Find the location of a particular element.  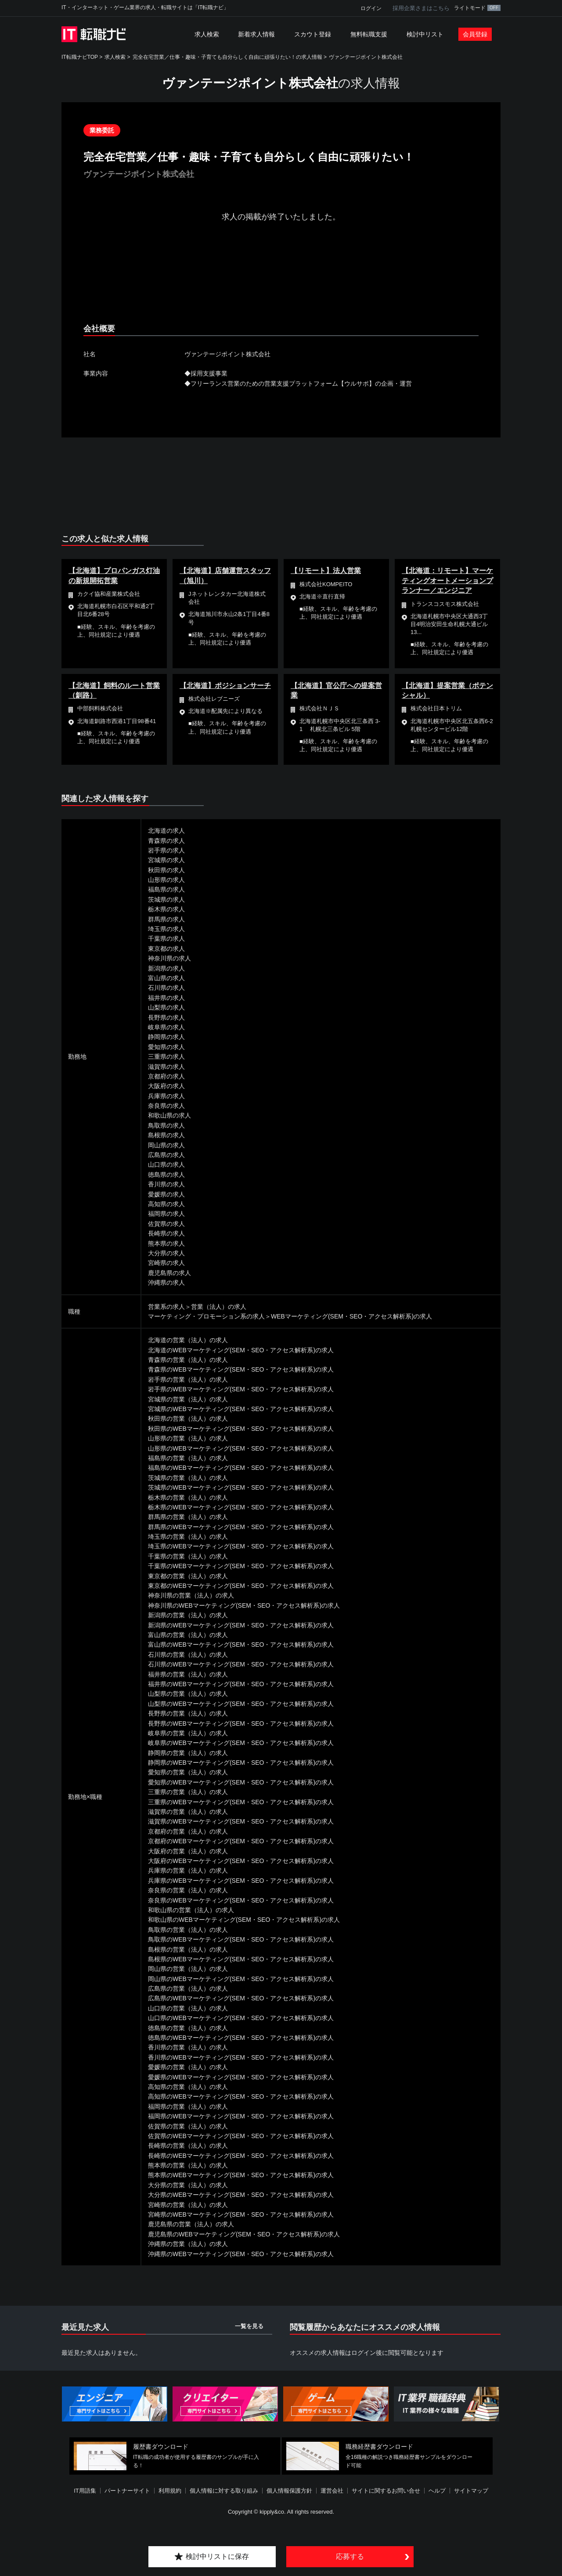

岩手県のWEBマーケティング(SEM・SEO・アクセス解析系)の求人 is located at coordinates (241, 1389).